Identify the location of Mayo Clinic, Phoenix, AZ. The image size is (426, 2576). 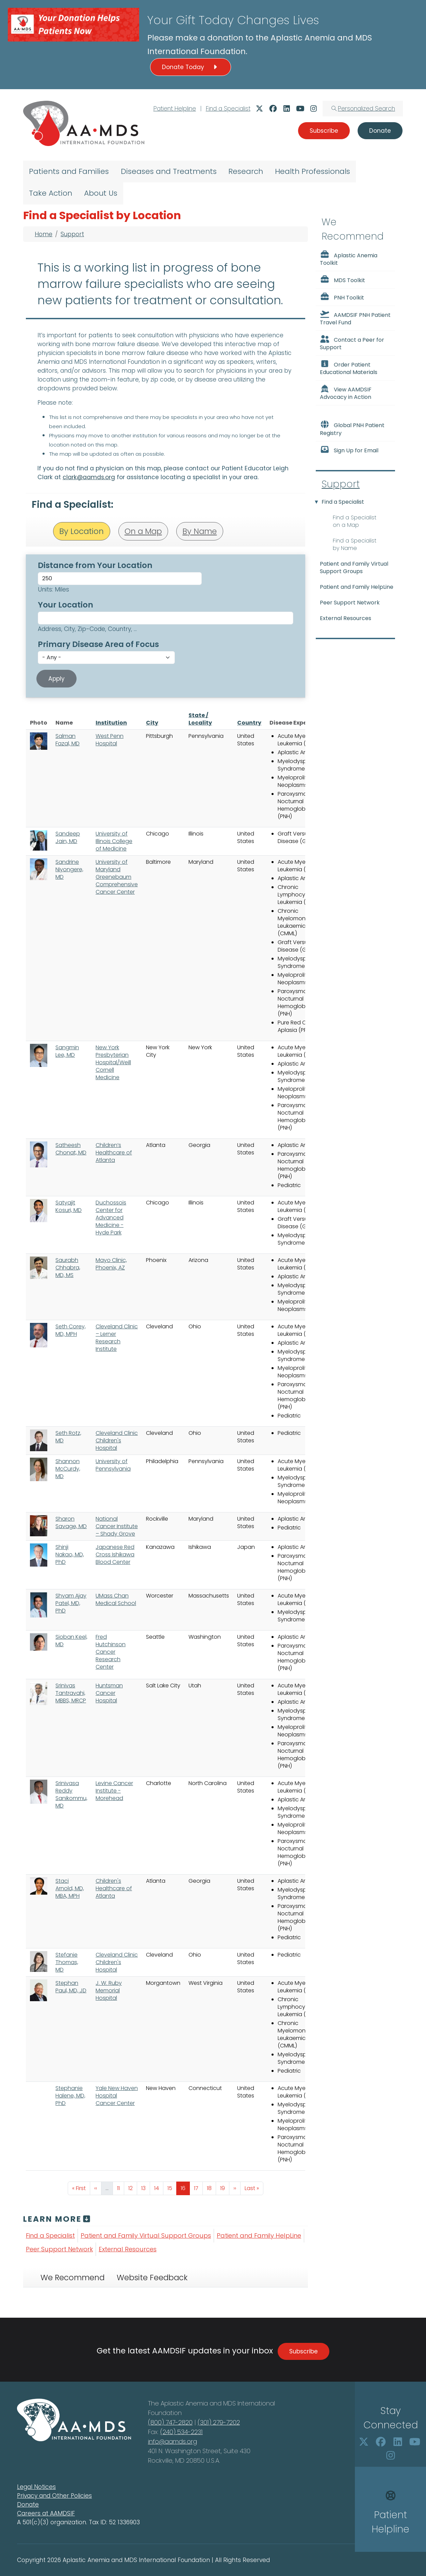
(111, 1263).